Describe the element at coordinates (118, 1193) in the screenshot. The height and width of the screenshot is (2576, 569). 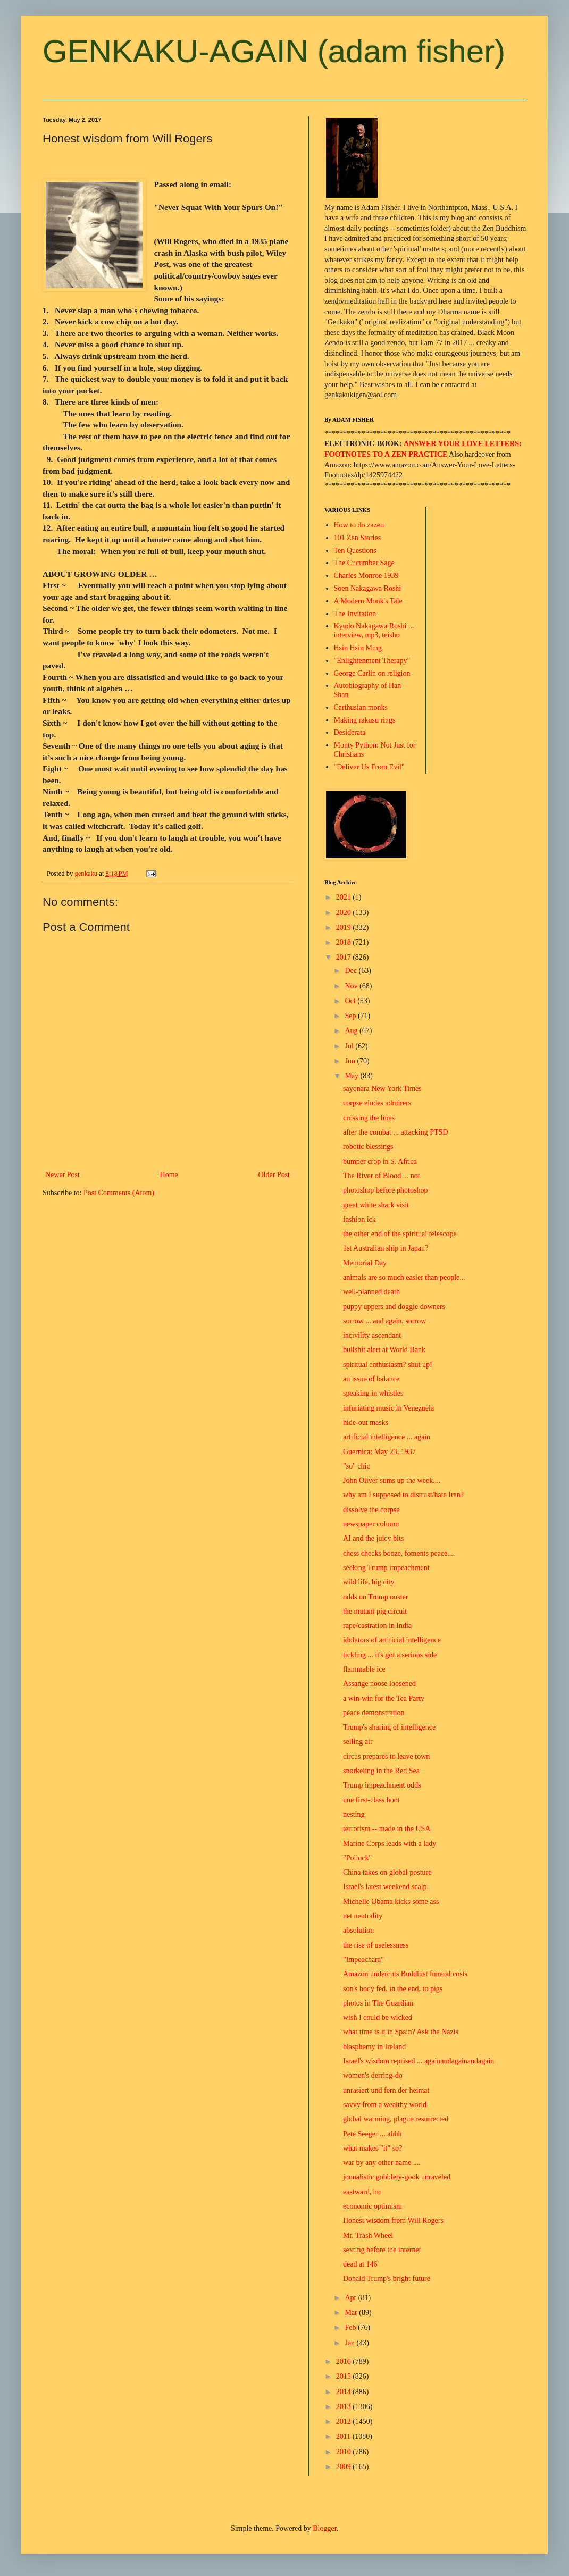
I see `Post Comments (Atom)` at that location.